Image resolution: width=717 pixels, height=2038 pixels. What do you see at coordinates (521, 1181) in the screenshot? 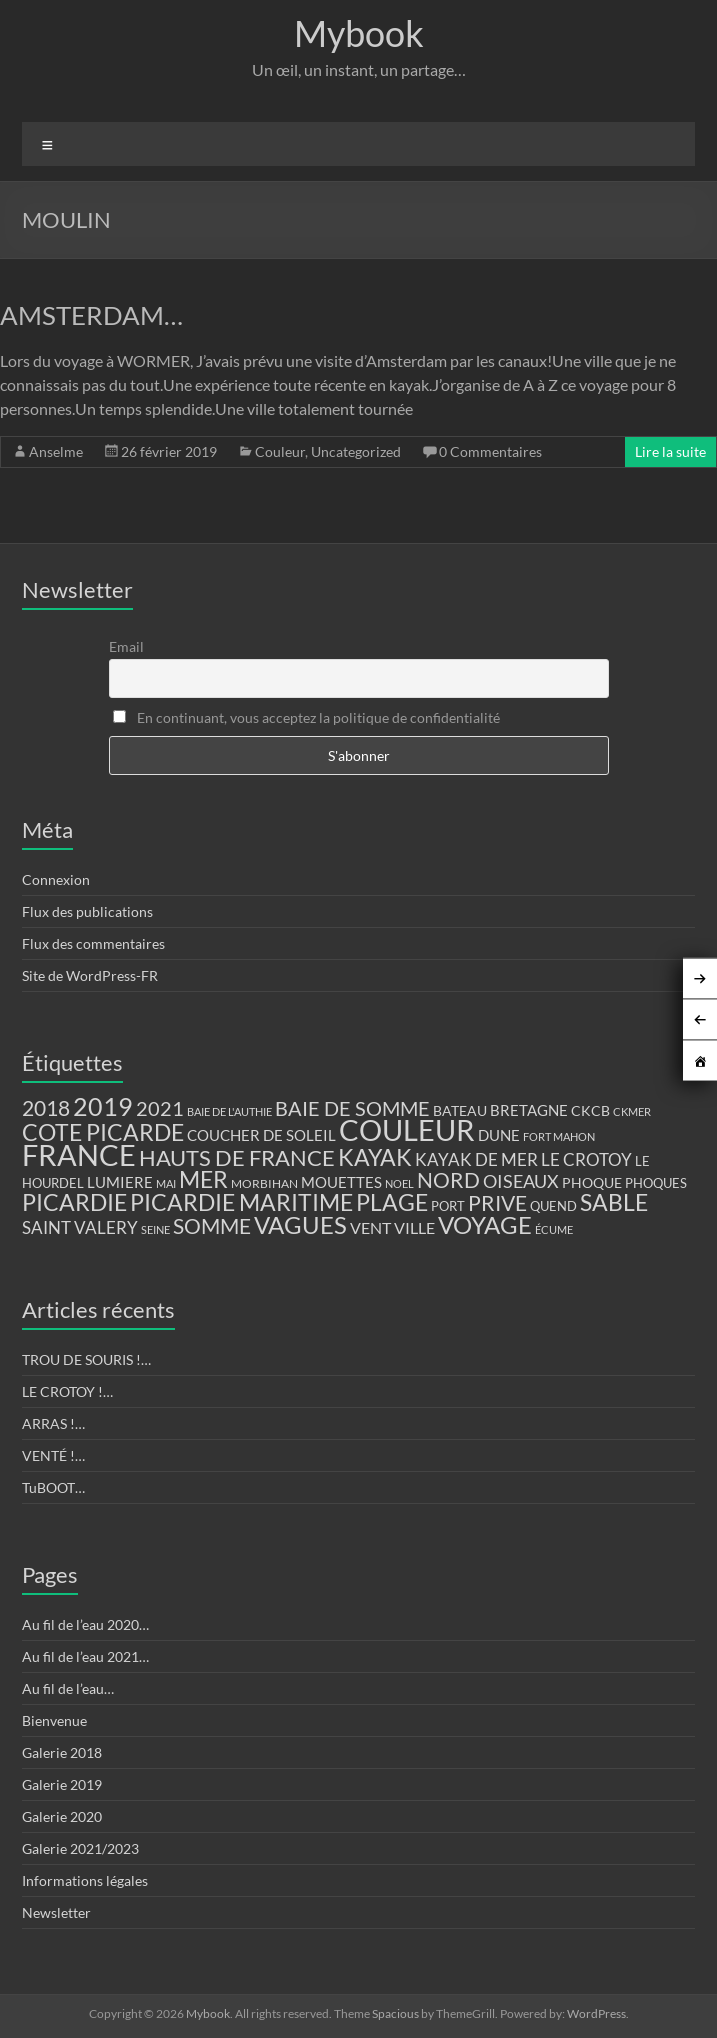
I see `OISEAUX [OISEAUX (27 éléments)]` at bounding box center [521, 1181].